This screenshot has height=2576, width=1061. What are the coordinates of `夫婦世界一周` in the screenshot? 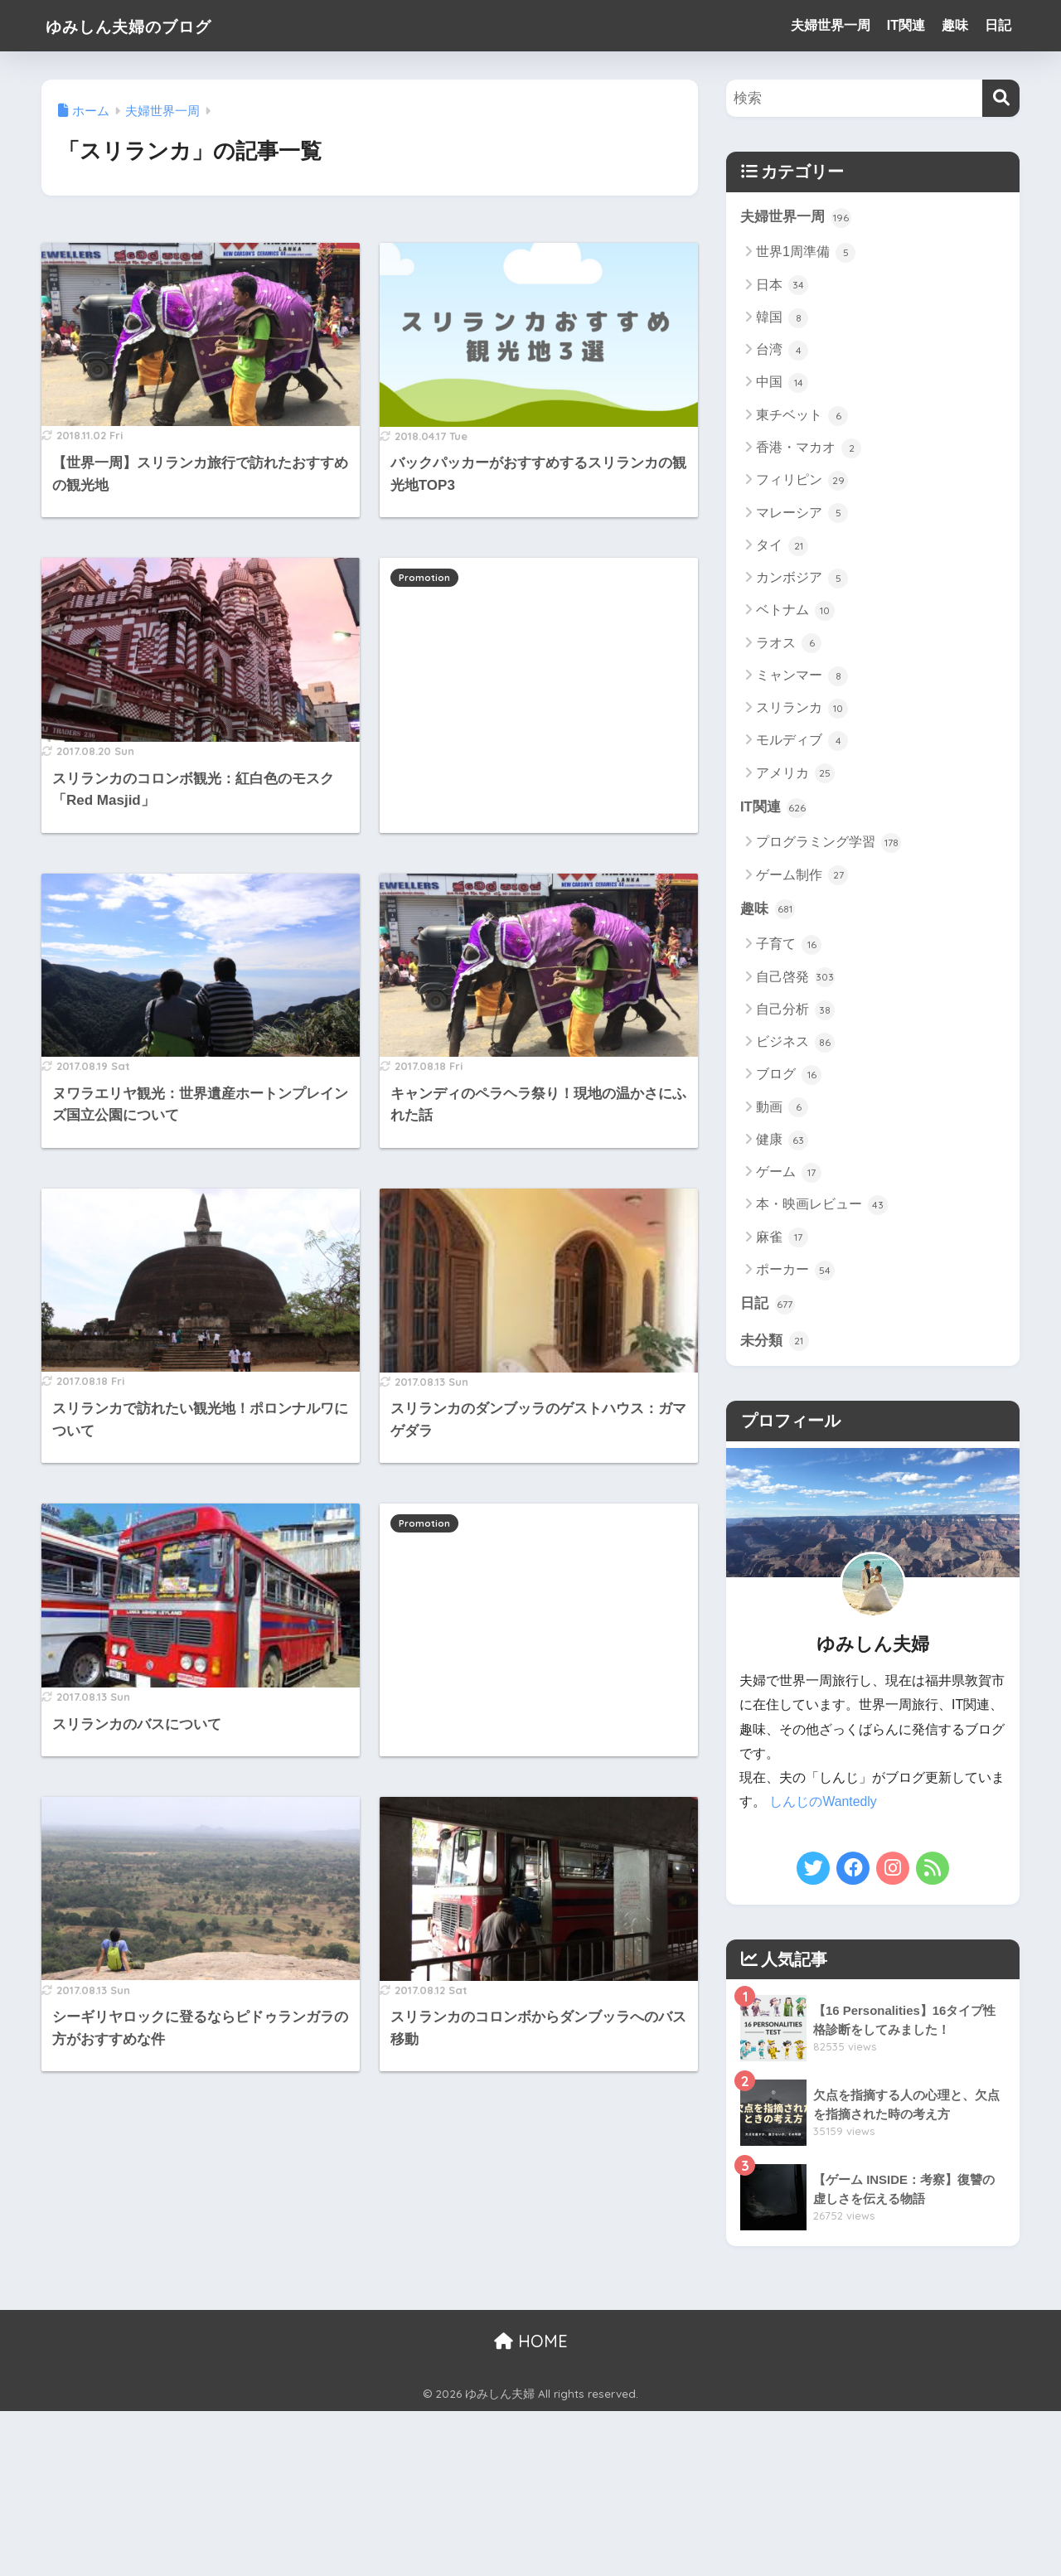 It's located at (830, 25).